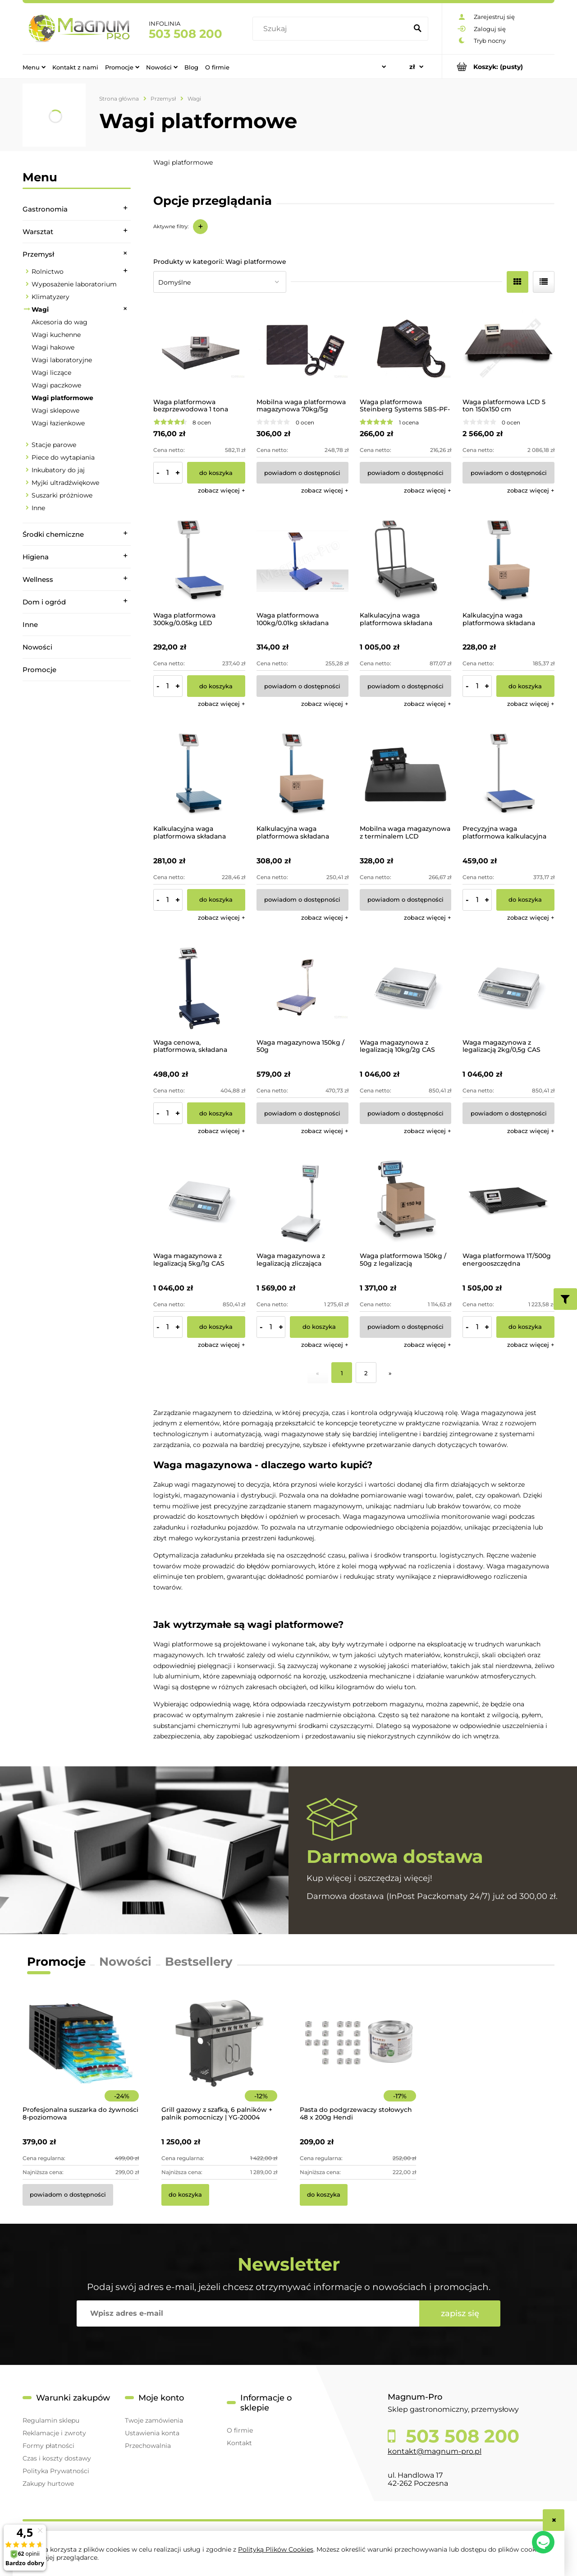 This screenshot has height=2576, width=577. What do you see at coordinates (56, 385) in the screenshot?
I see `Wagi paczkowe` at bounding box center [56, 385].